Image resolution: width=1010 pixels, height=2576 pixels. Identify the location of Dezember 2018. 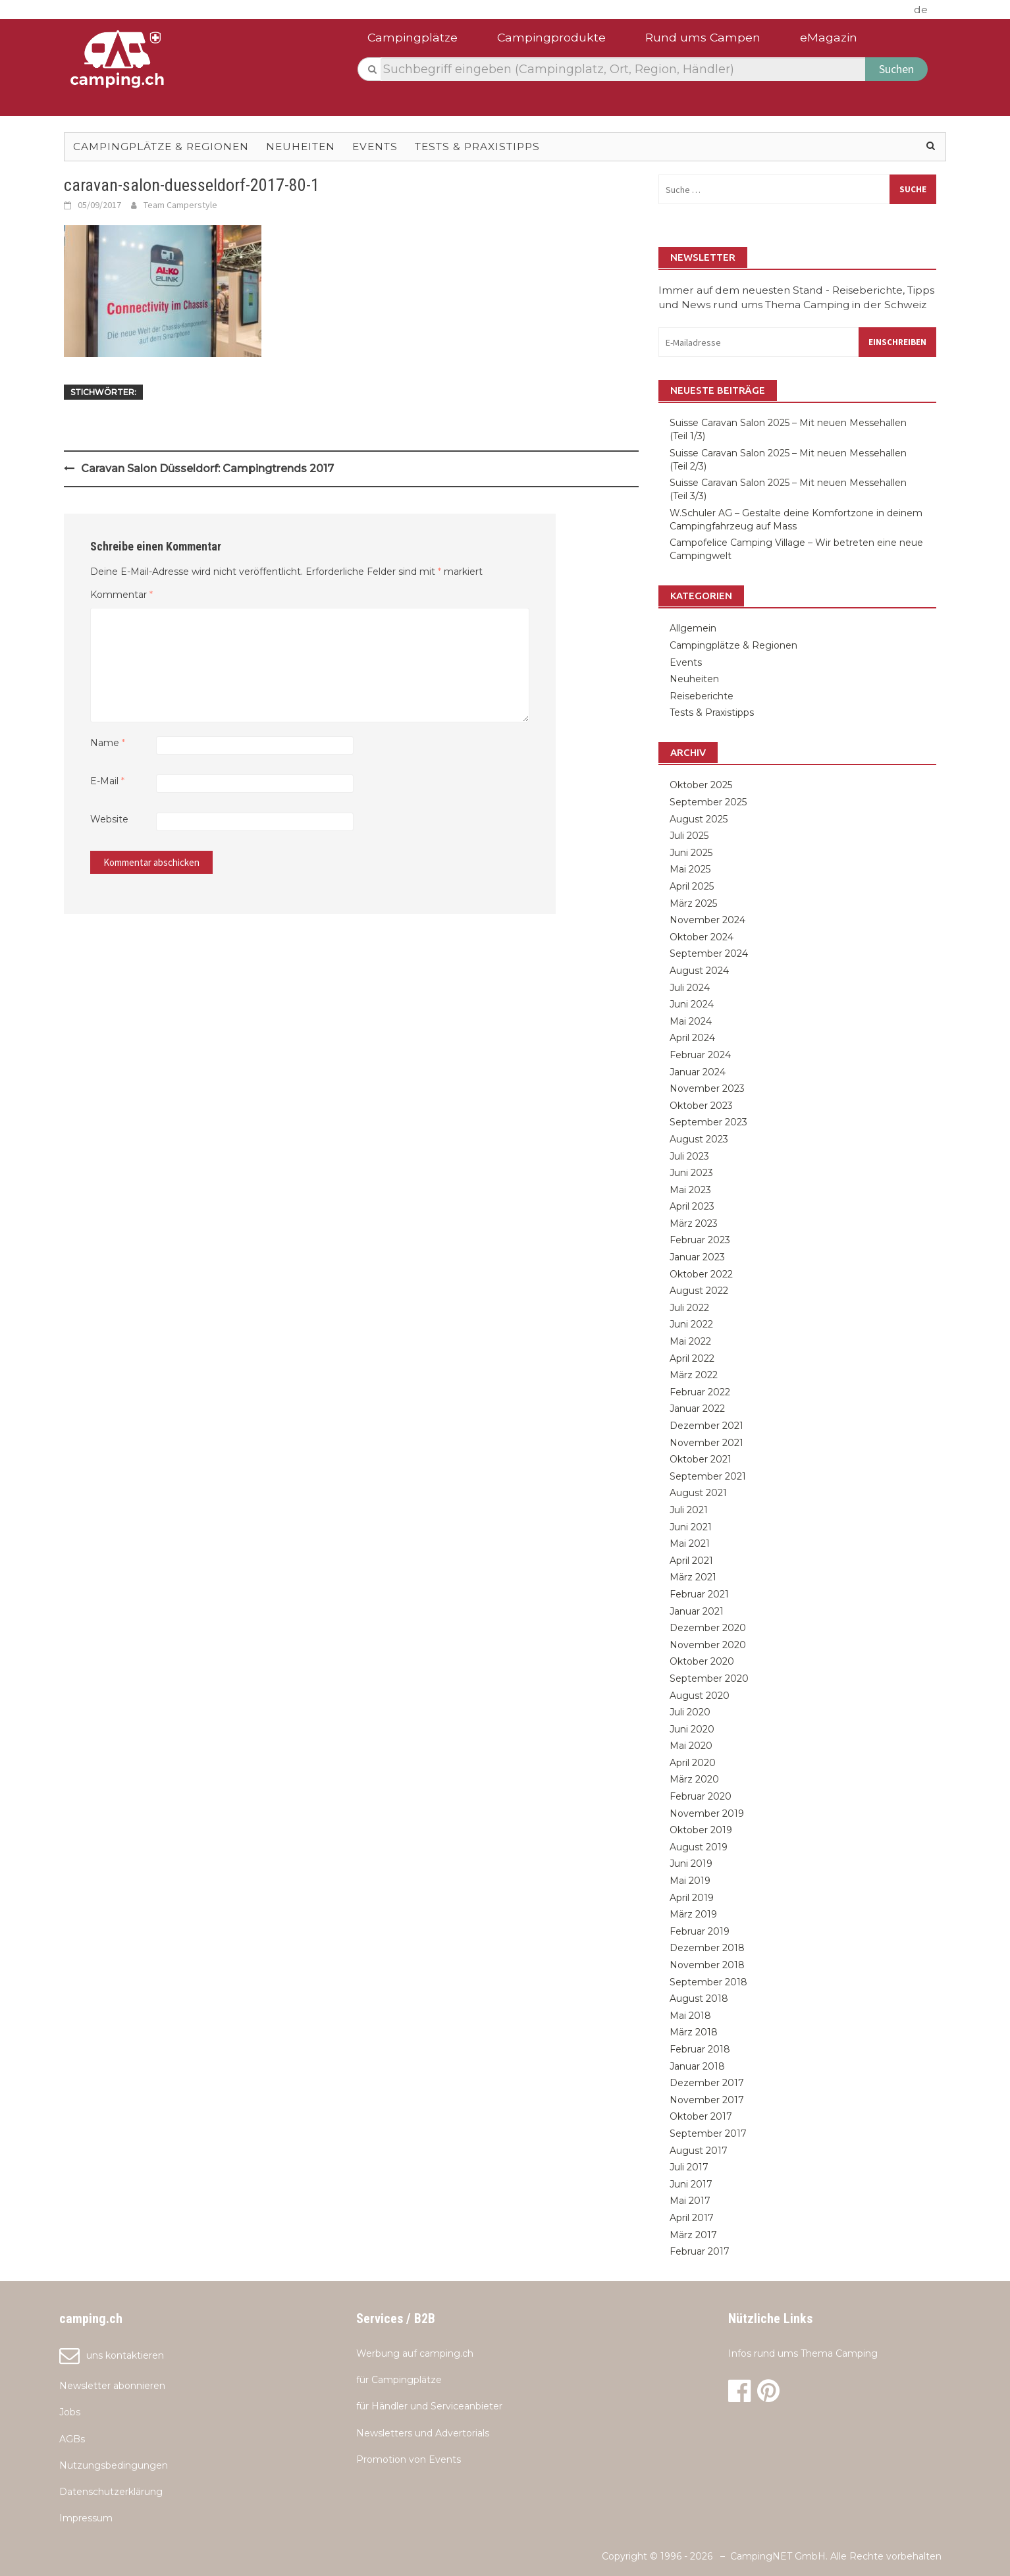
(707, 1948).